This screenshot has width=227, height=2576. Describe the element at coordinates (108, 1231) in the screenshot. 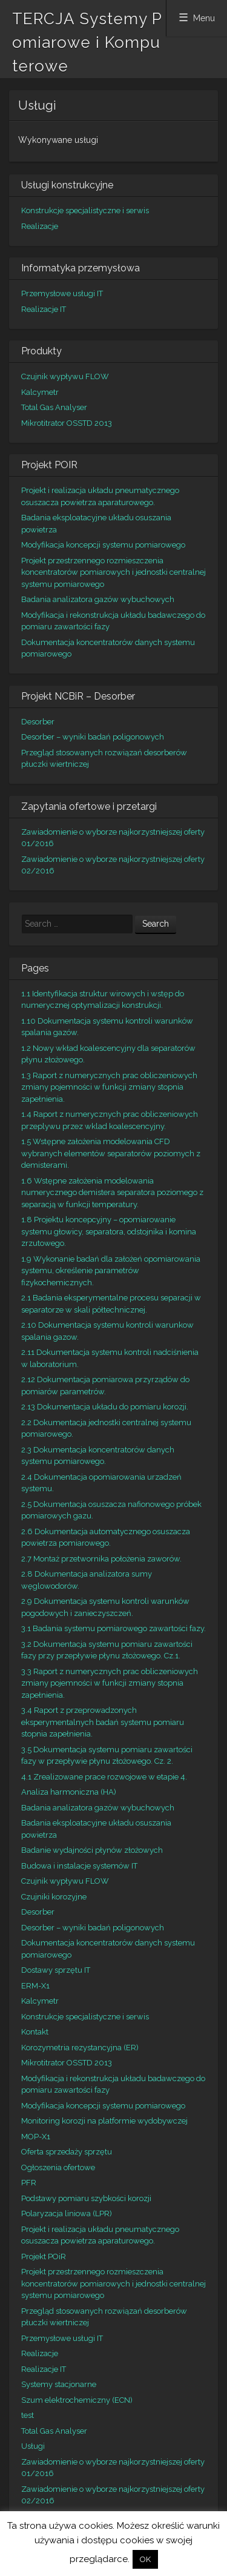

I see `1.8 Projektu koncepcyjny – opomiarowanie systemu głowicy, separatora, odstojnika i komina zrzutowego.` at that location.